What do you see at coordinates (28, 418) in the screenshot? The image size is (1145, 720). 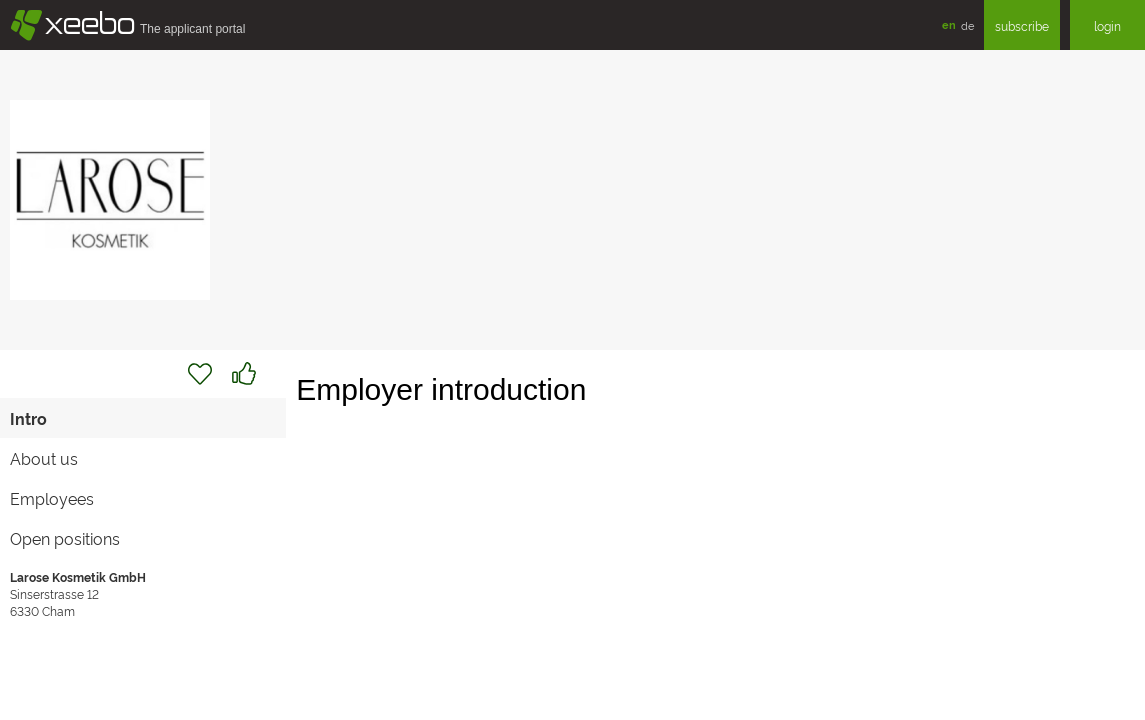 I see `Intro` at bounding box center [28, 418].